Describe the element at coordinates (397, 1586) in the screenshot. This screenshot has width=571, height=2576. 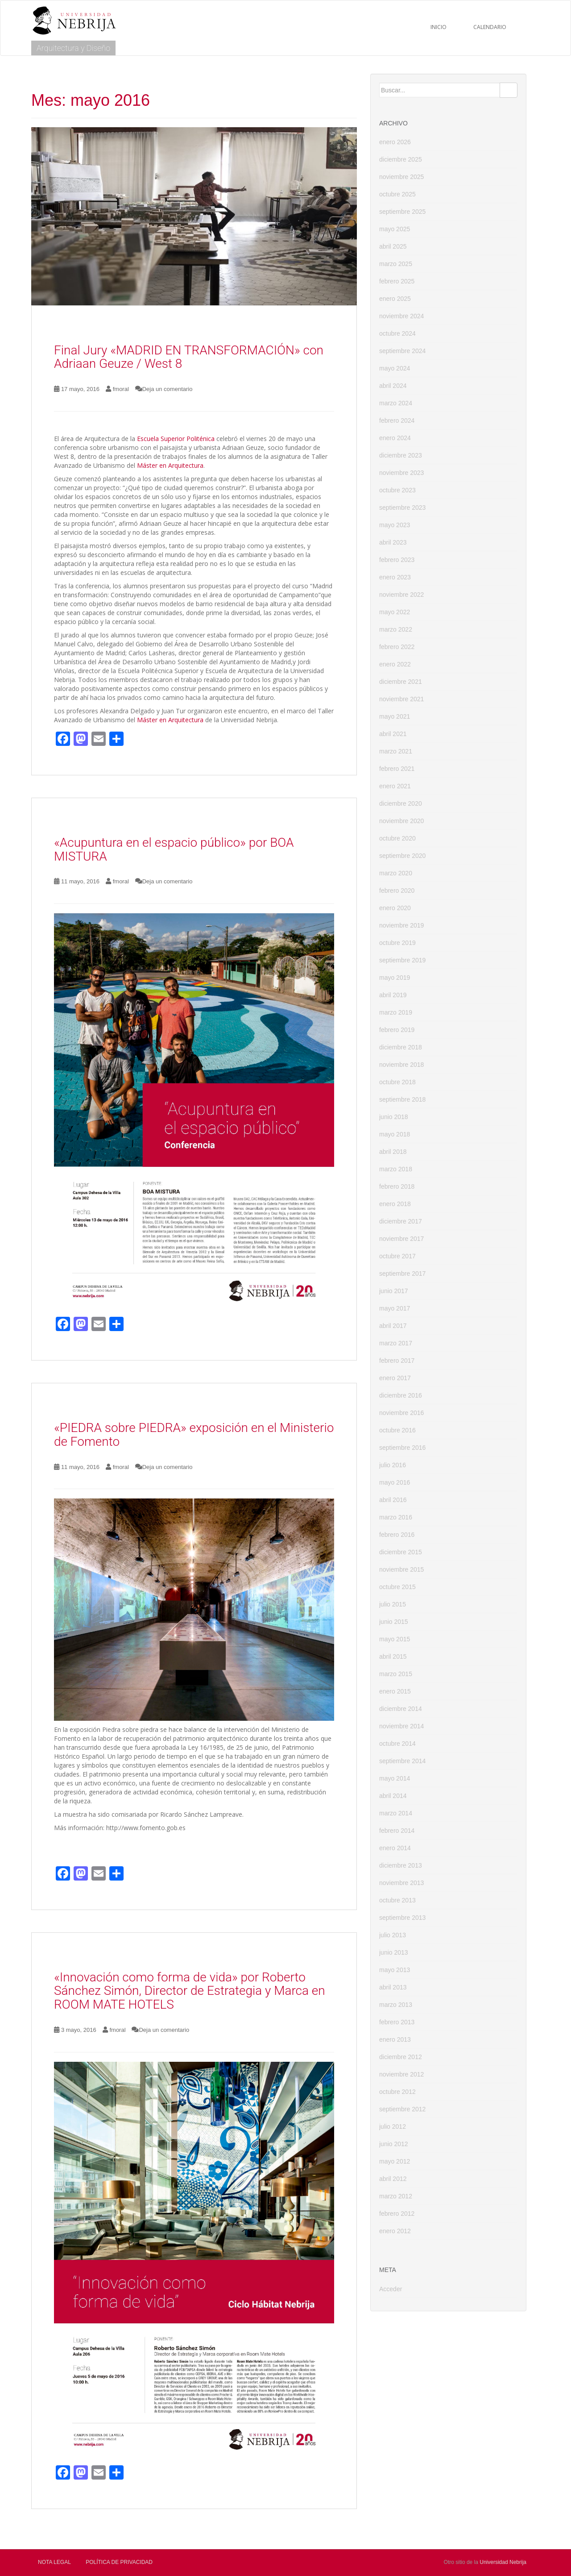
I see `octubre 2015` at that location.